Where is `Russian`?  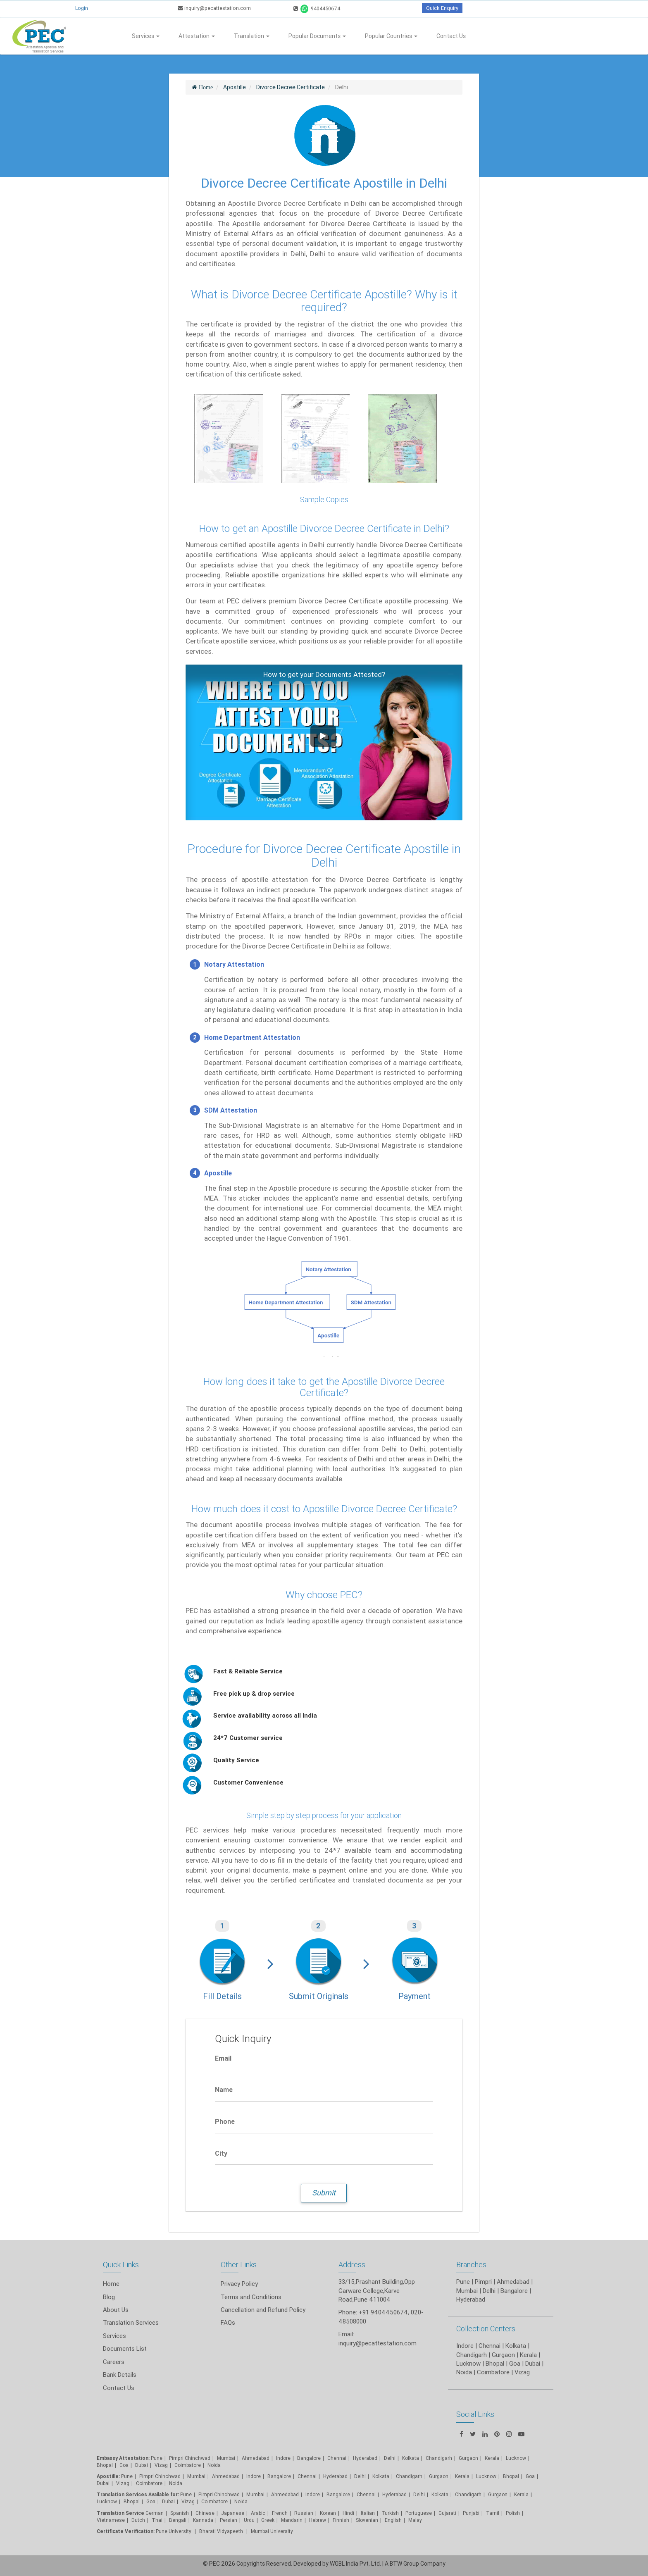 Russian is located at coordinates (303, 2513).